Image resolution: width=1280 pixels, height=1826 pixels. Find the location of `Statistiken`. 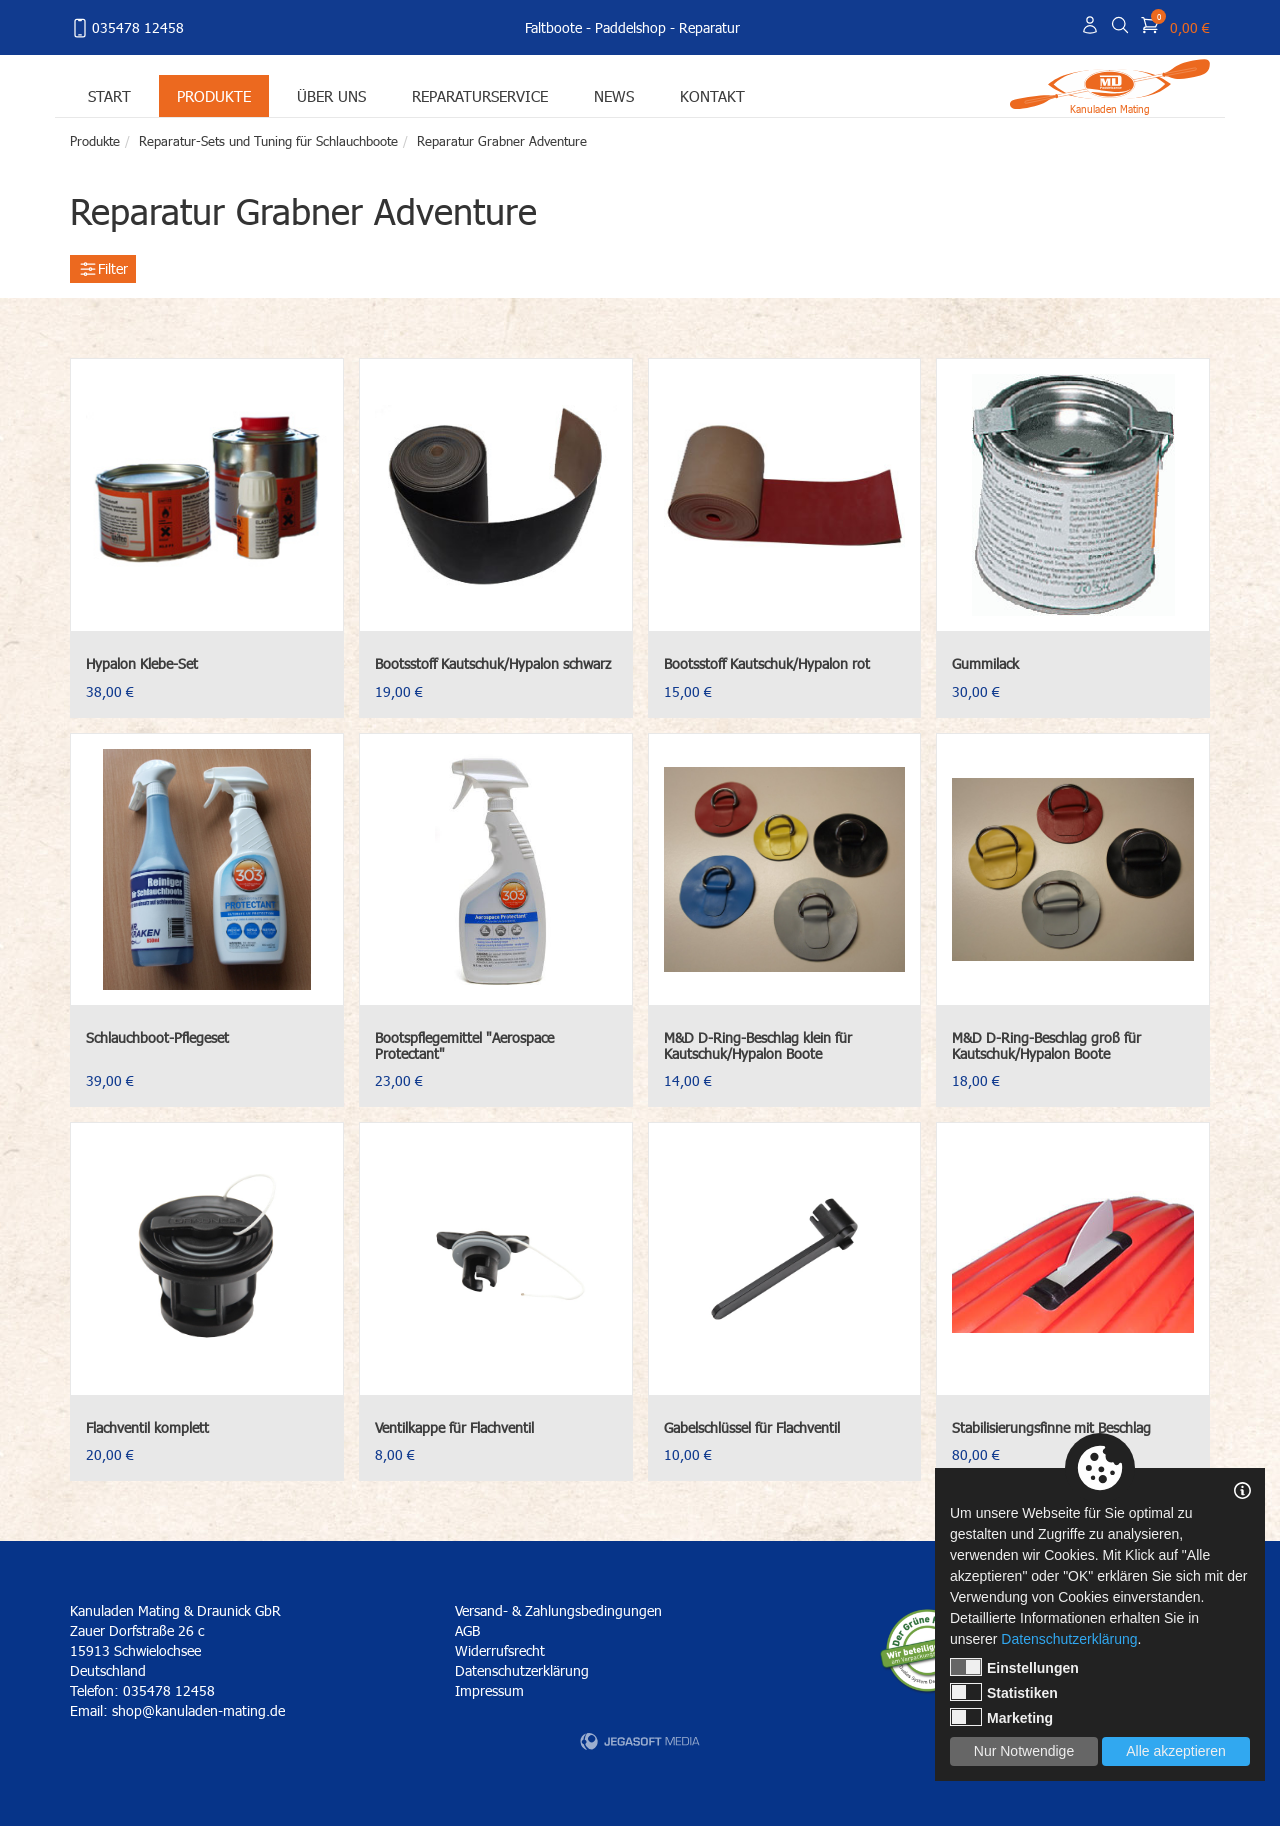

Statistiken is located at coordinates (1004, 1692).